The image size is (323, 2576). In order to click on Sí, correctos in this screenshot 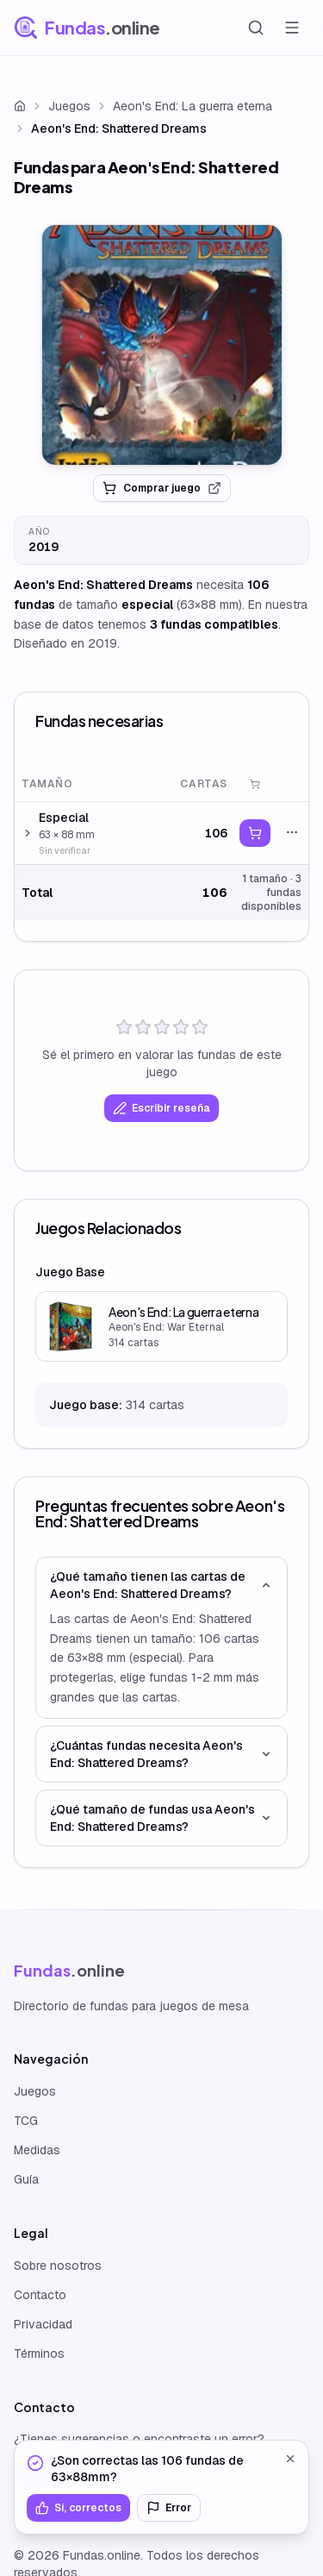, I will do `click(78, 2508)`.